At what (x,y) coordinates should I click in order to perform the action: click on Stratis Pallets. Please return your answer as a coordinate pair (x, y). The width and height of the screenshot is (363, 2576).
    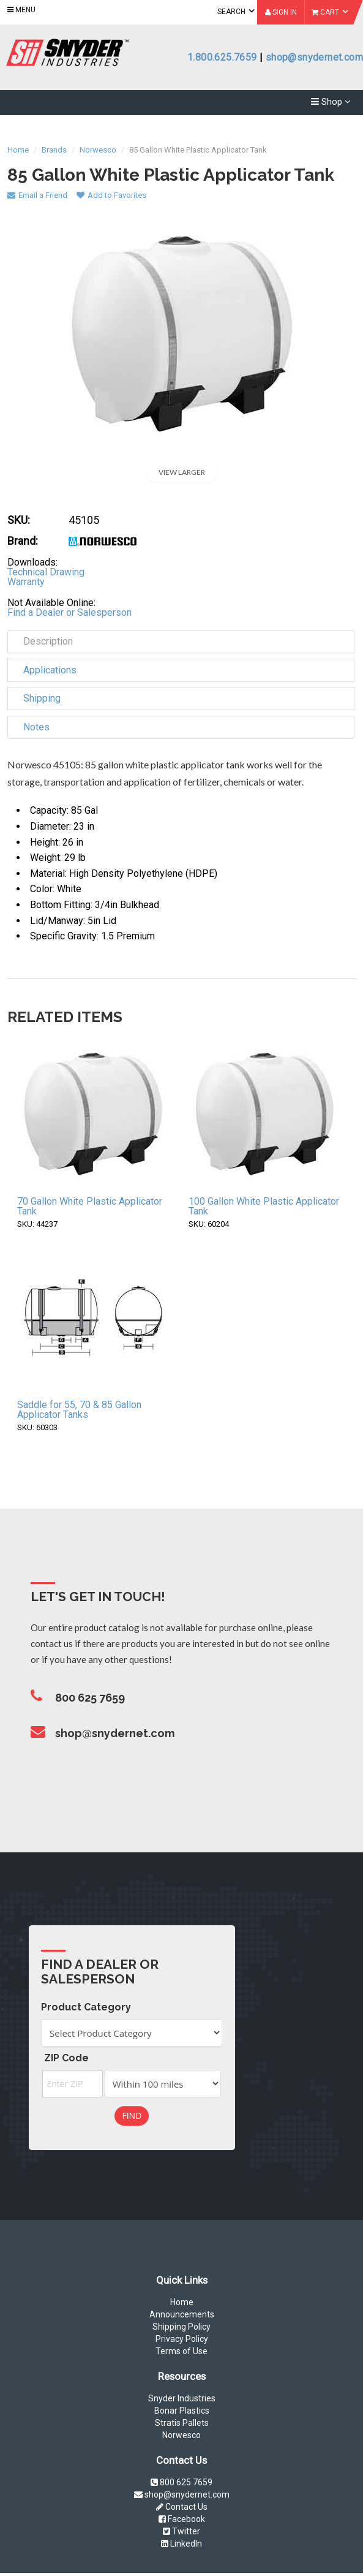
    Looking at the image, I should click on (182, 2423).